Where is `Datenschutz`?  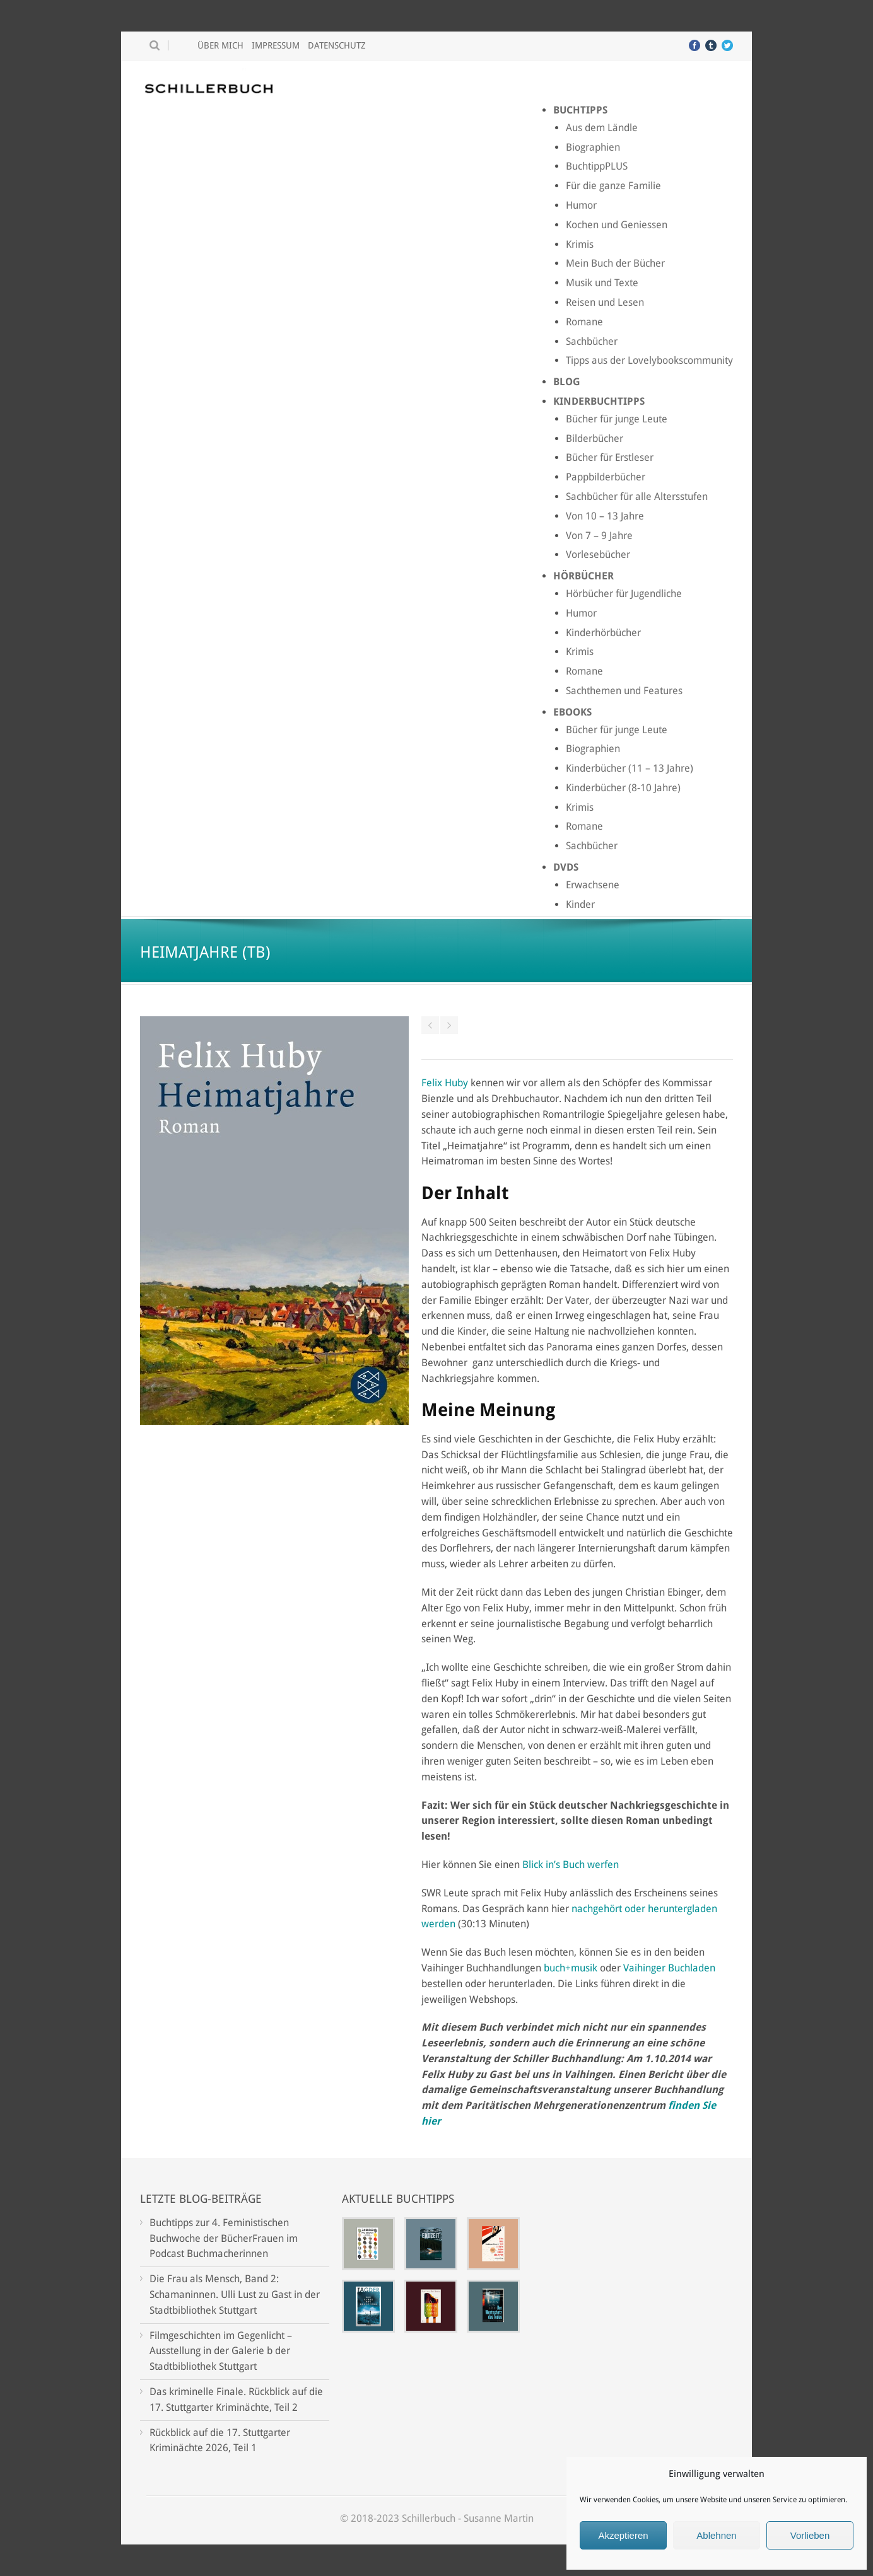
Datenschutz is located at coordinates (337, 45).